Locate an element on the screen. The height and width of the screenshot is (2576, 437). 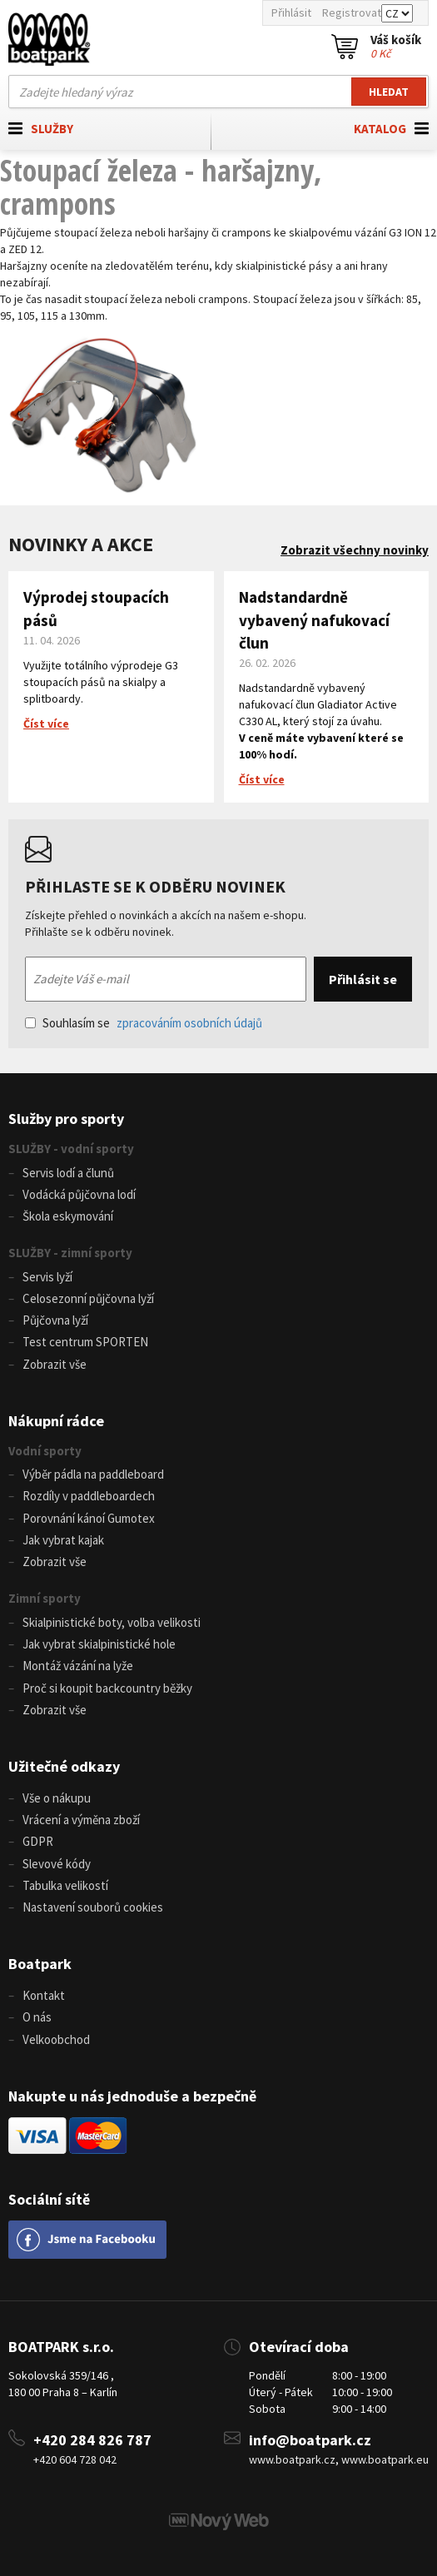
+420 284 826 787 is located at coordinates (92, 2439).